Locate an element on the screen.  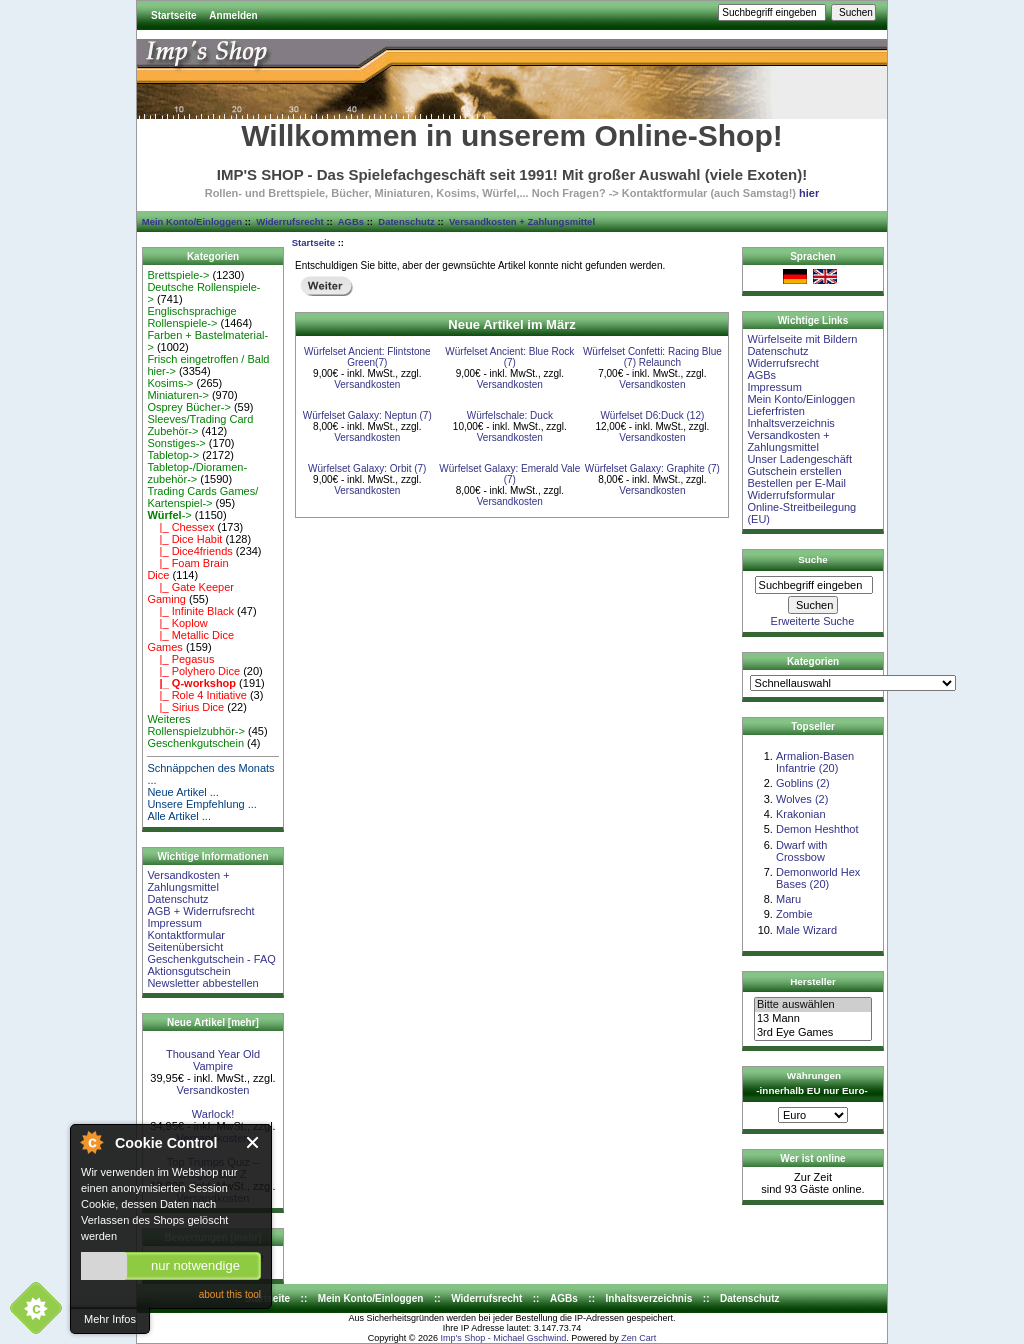
Würfelset Galaxy: Neptun (7) is located at coordinates (367, 415).